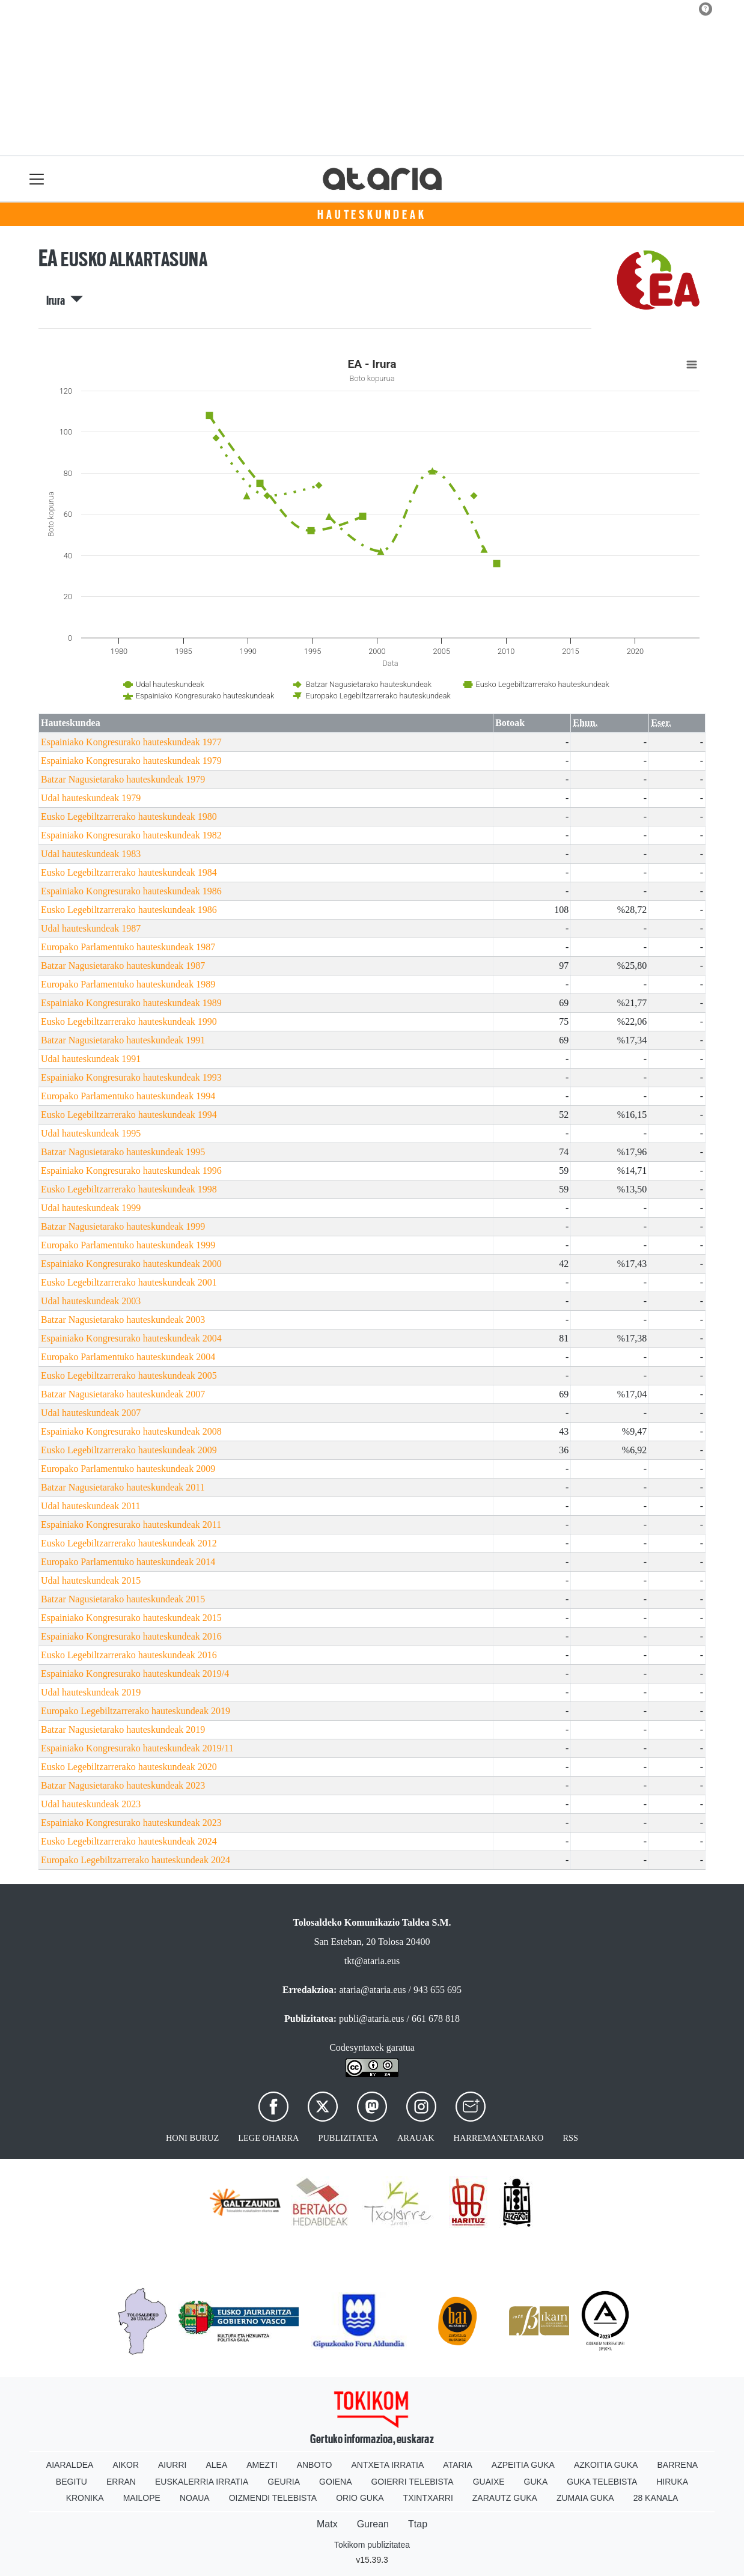 The width and height of the screenshot is (744, 2576). I want to click on Udal hauteskundeak 1995, so click(91, 1133).